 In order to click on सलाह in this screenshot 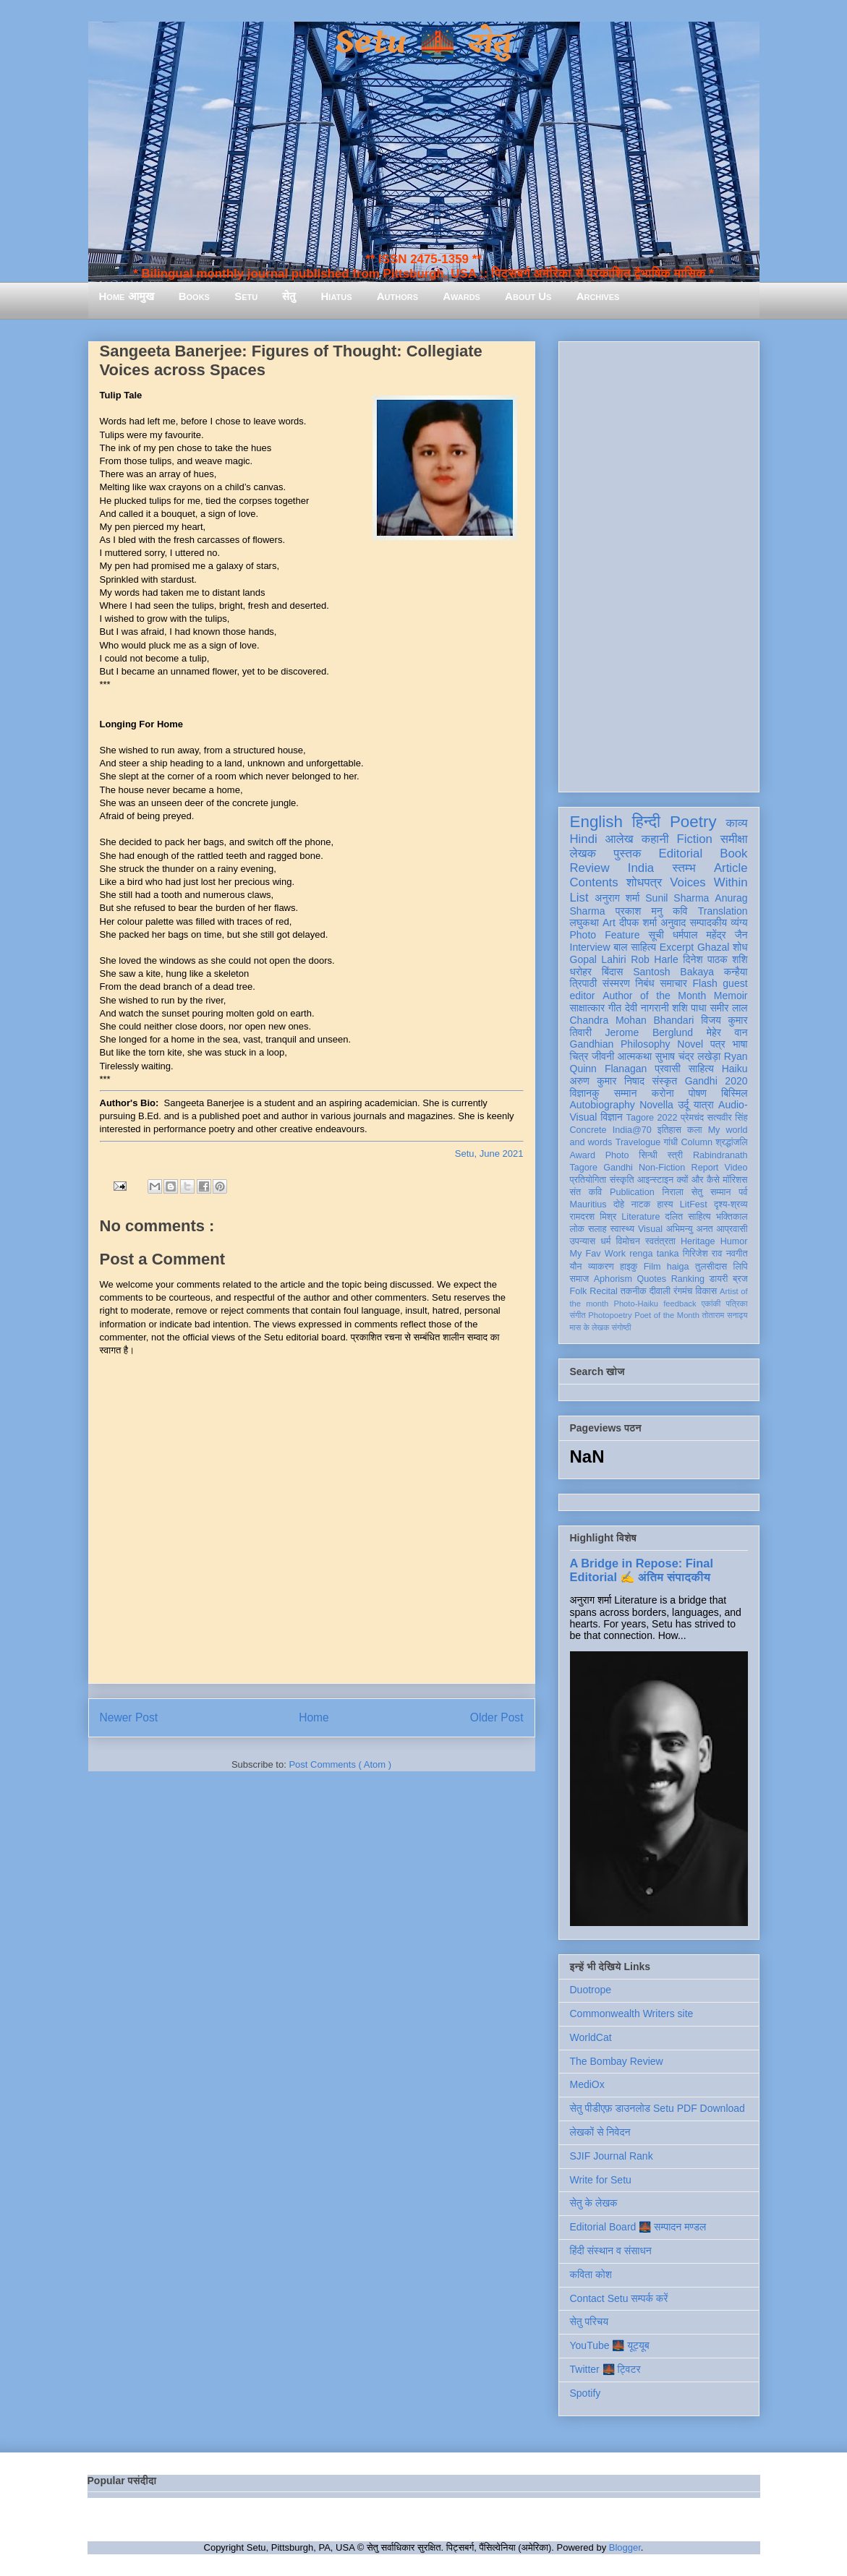, I will do `click(597, 1229)`.